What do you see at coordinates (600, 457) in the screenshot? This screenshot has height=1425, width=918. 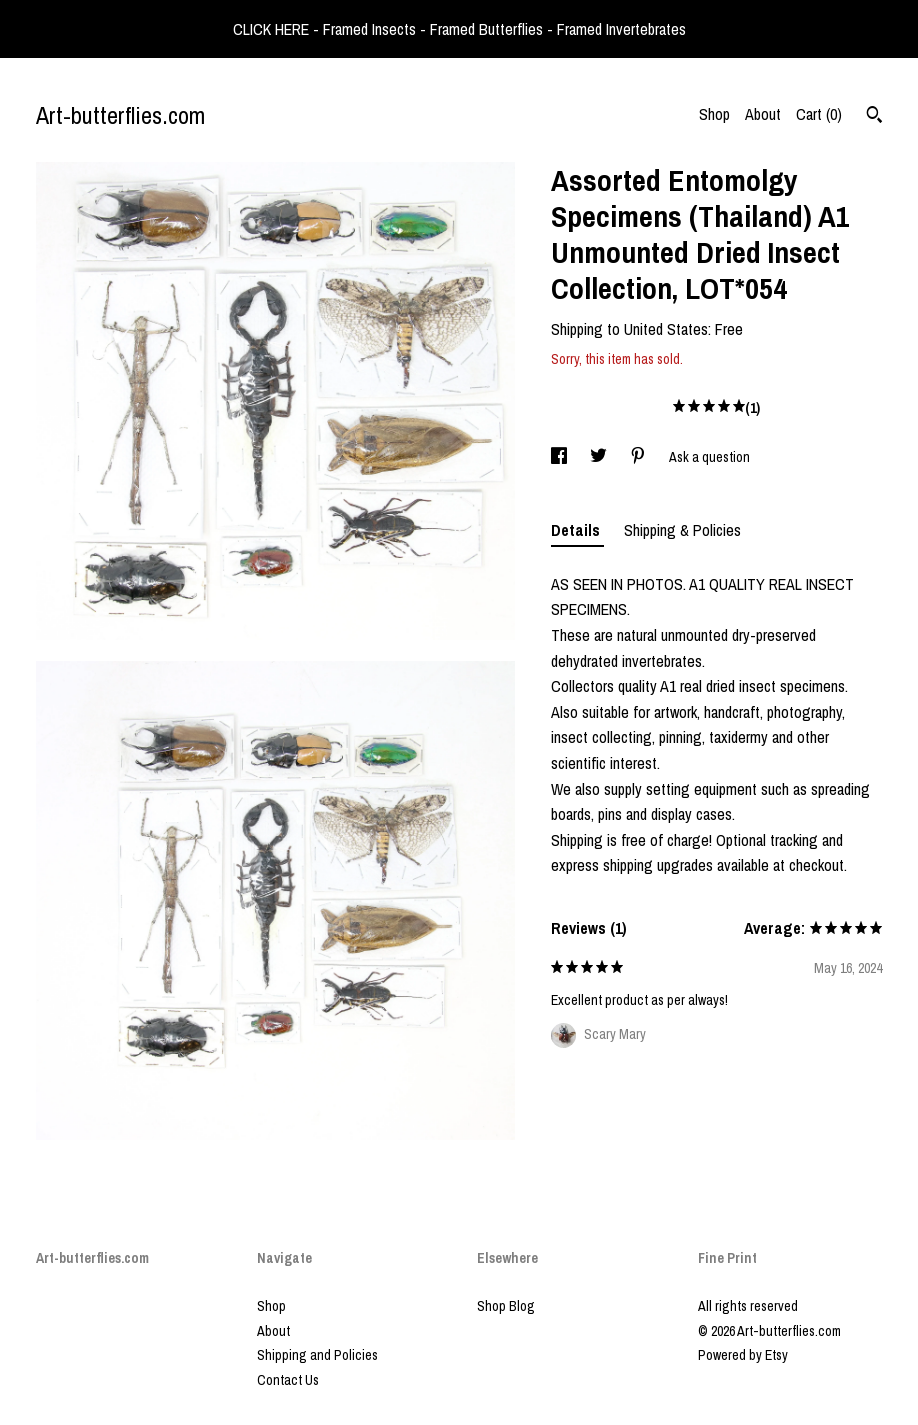 I see `[social media share for twitter]` at bounding box center [600, 457].